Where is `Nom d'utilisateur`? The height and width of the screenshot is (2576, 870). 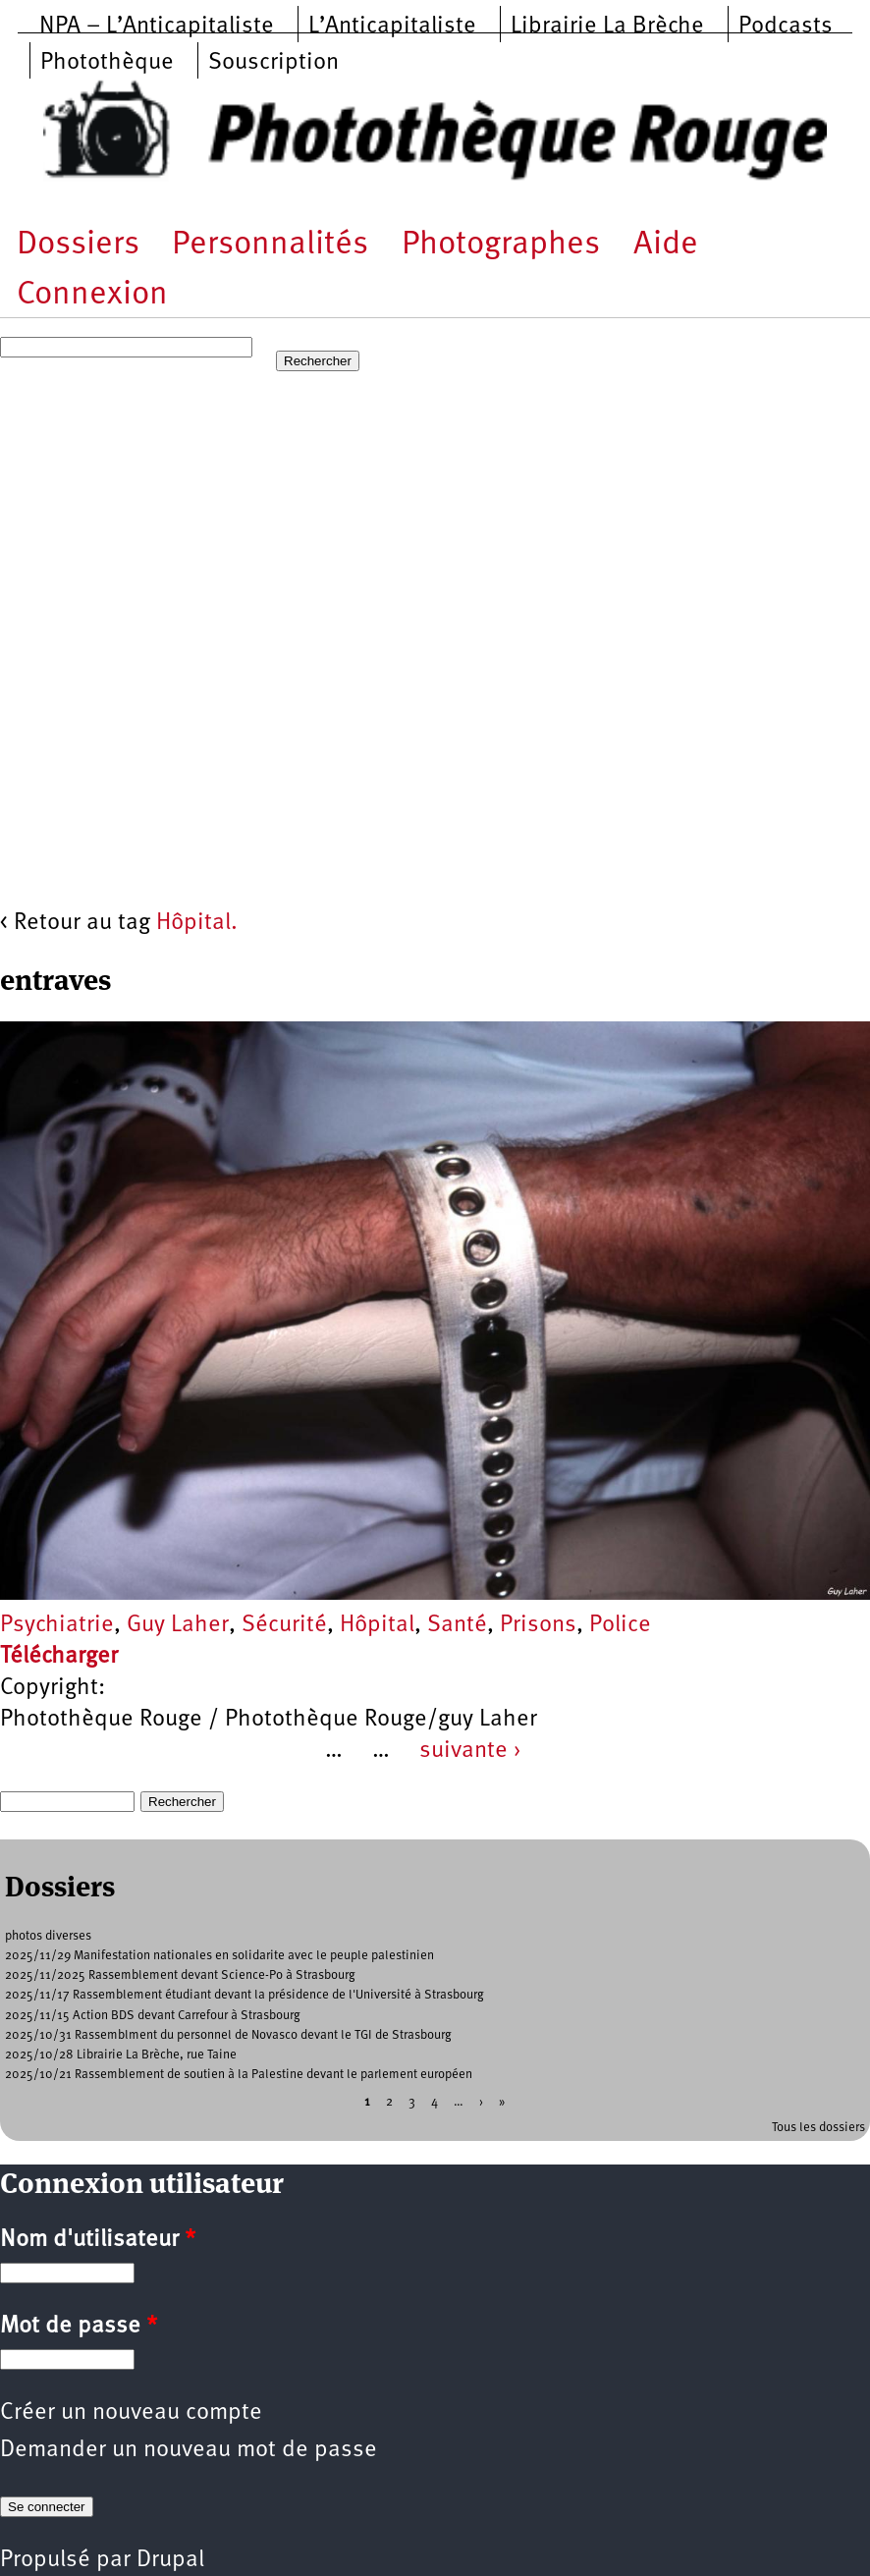 Nom d'utilisateur is located at coordinates (97, 2240).